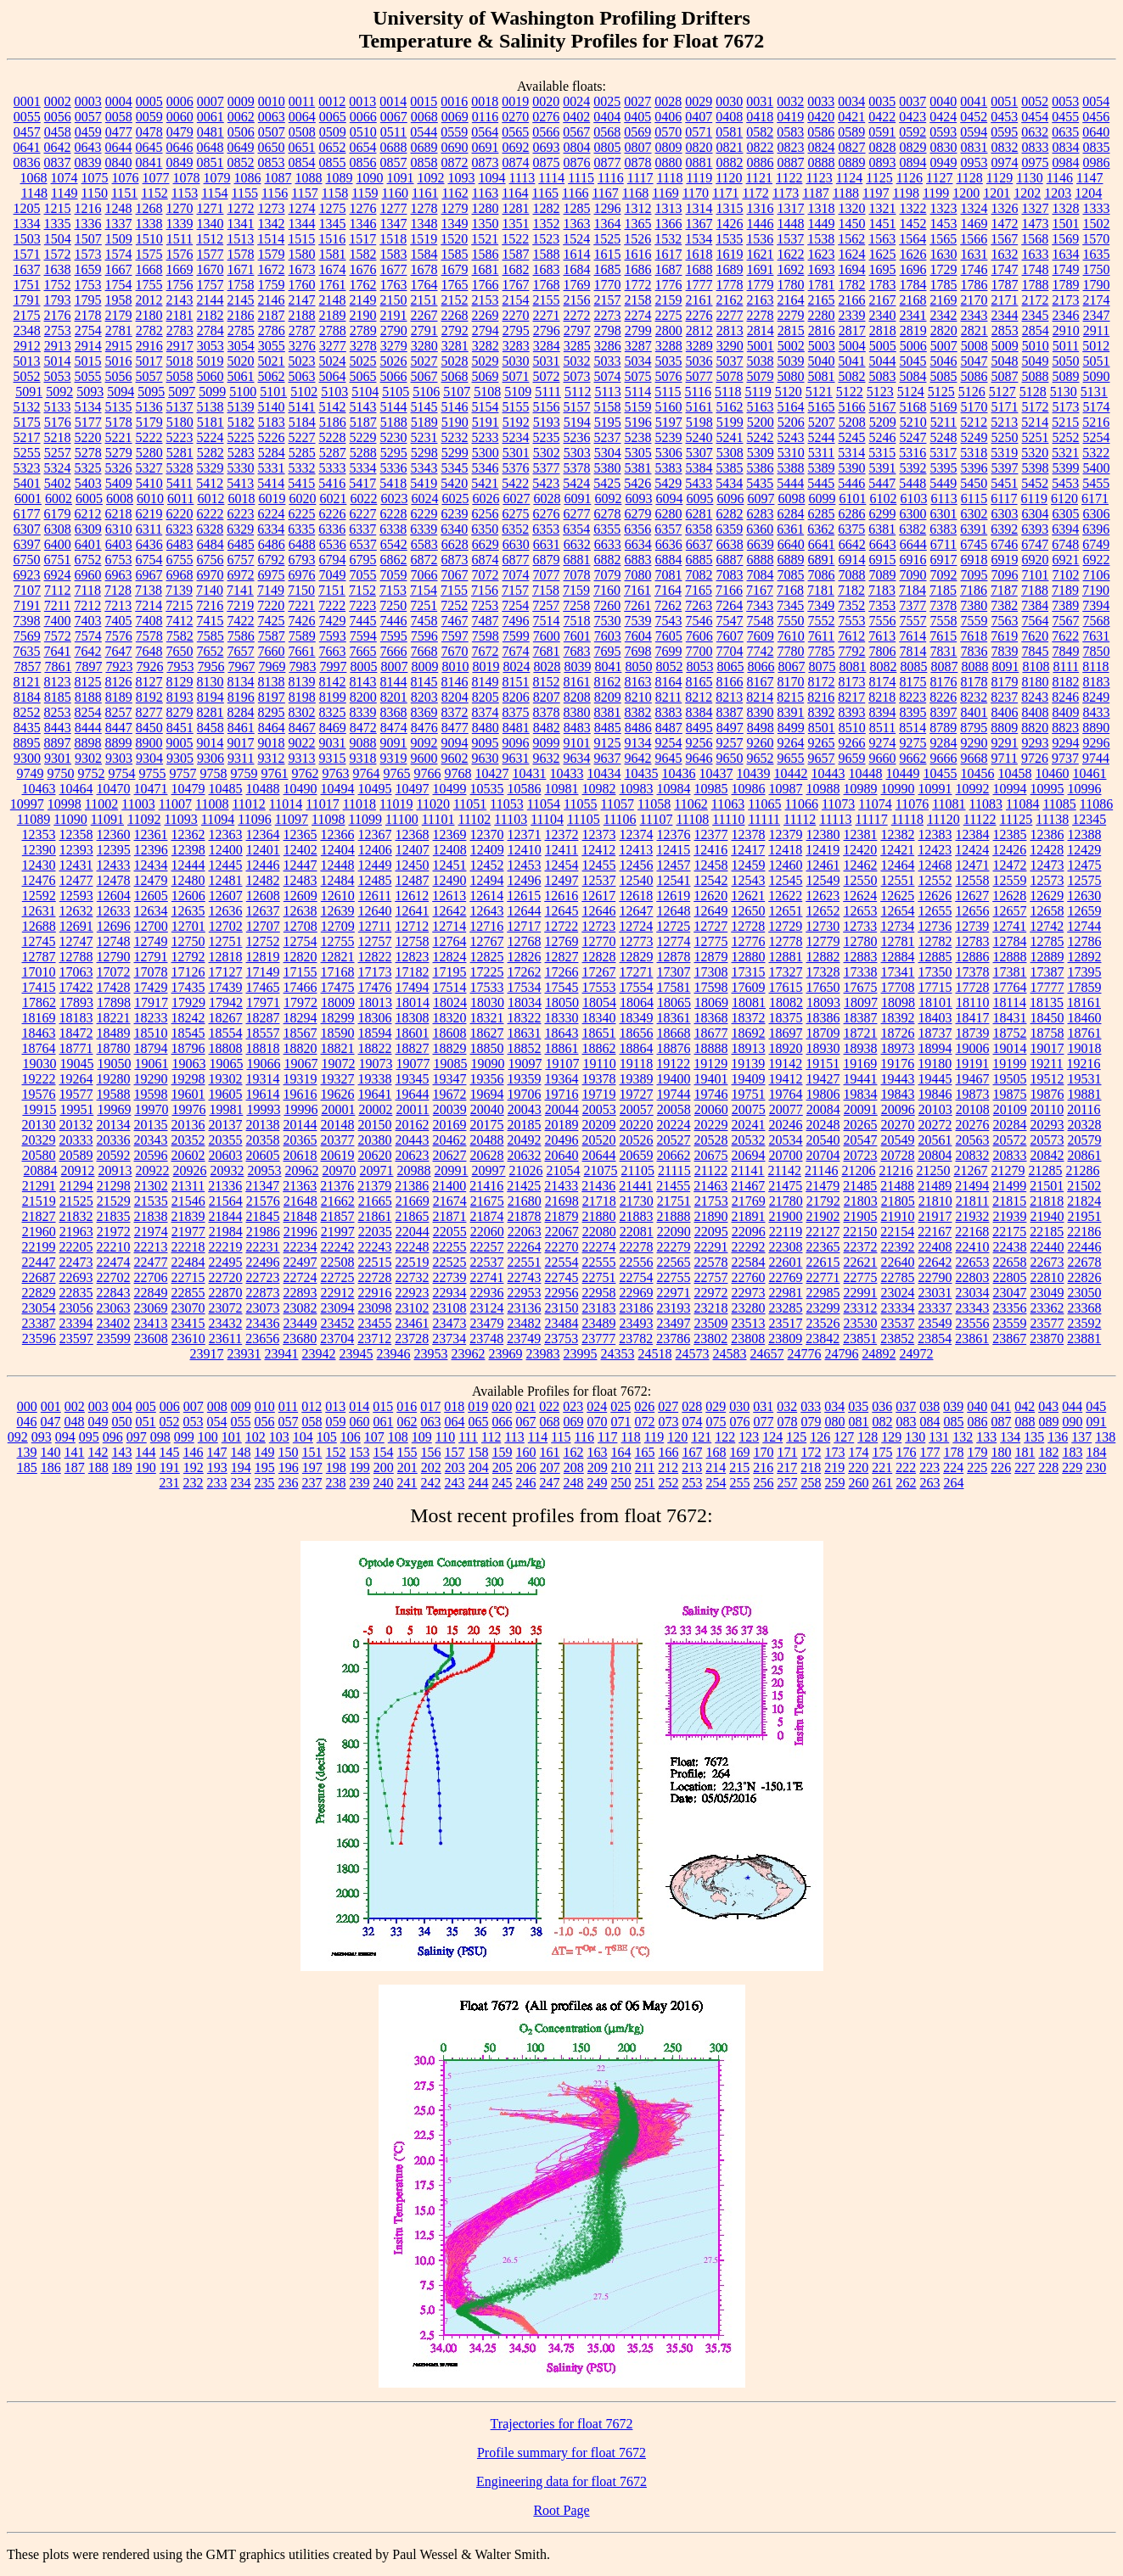 The height and width of the screenshot is (2576, 1123). Describe the element at coordinates (1010, 1277) in the screenshot. I see `22805` at that location.